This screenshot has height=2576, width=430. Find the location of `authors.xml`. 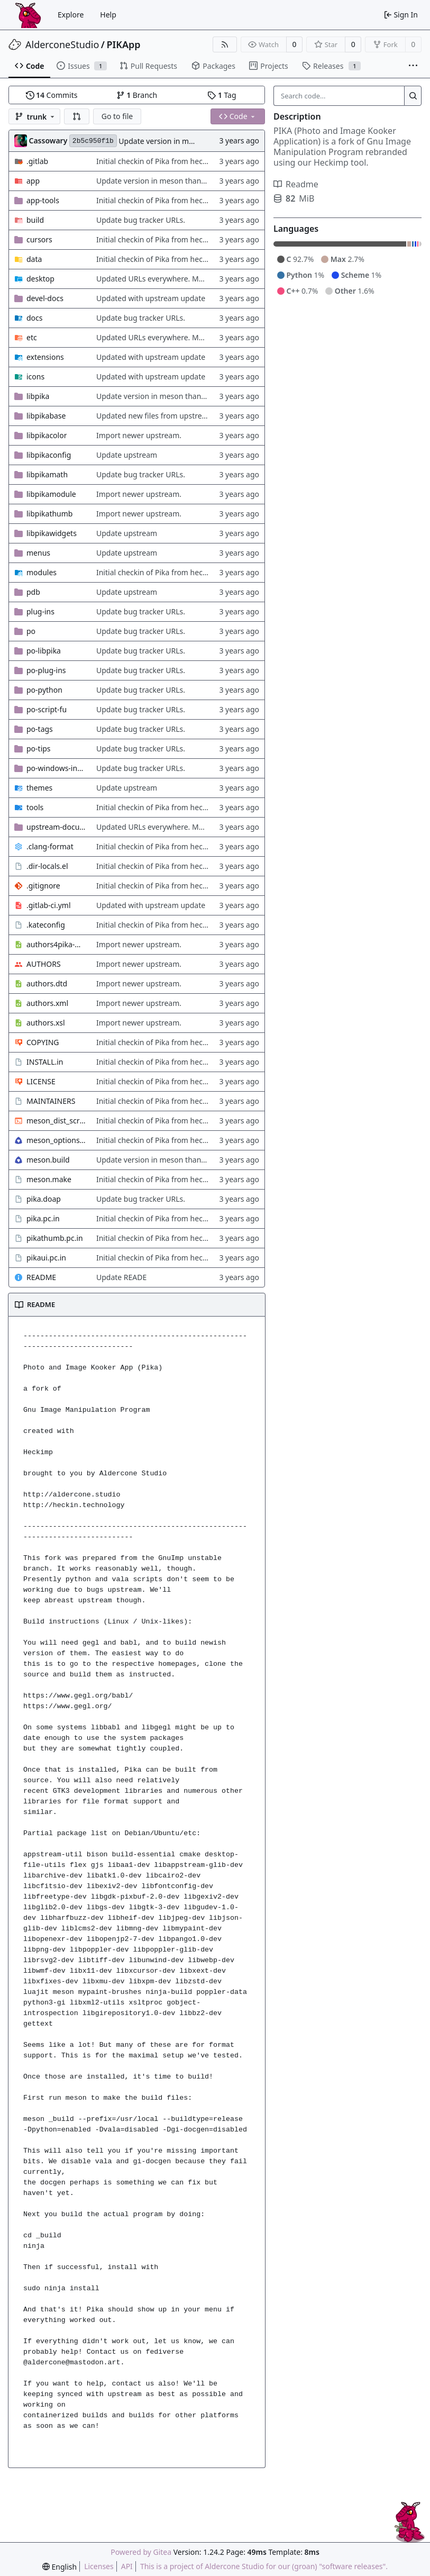

authors.xml is located at coordinates (47, 1003).